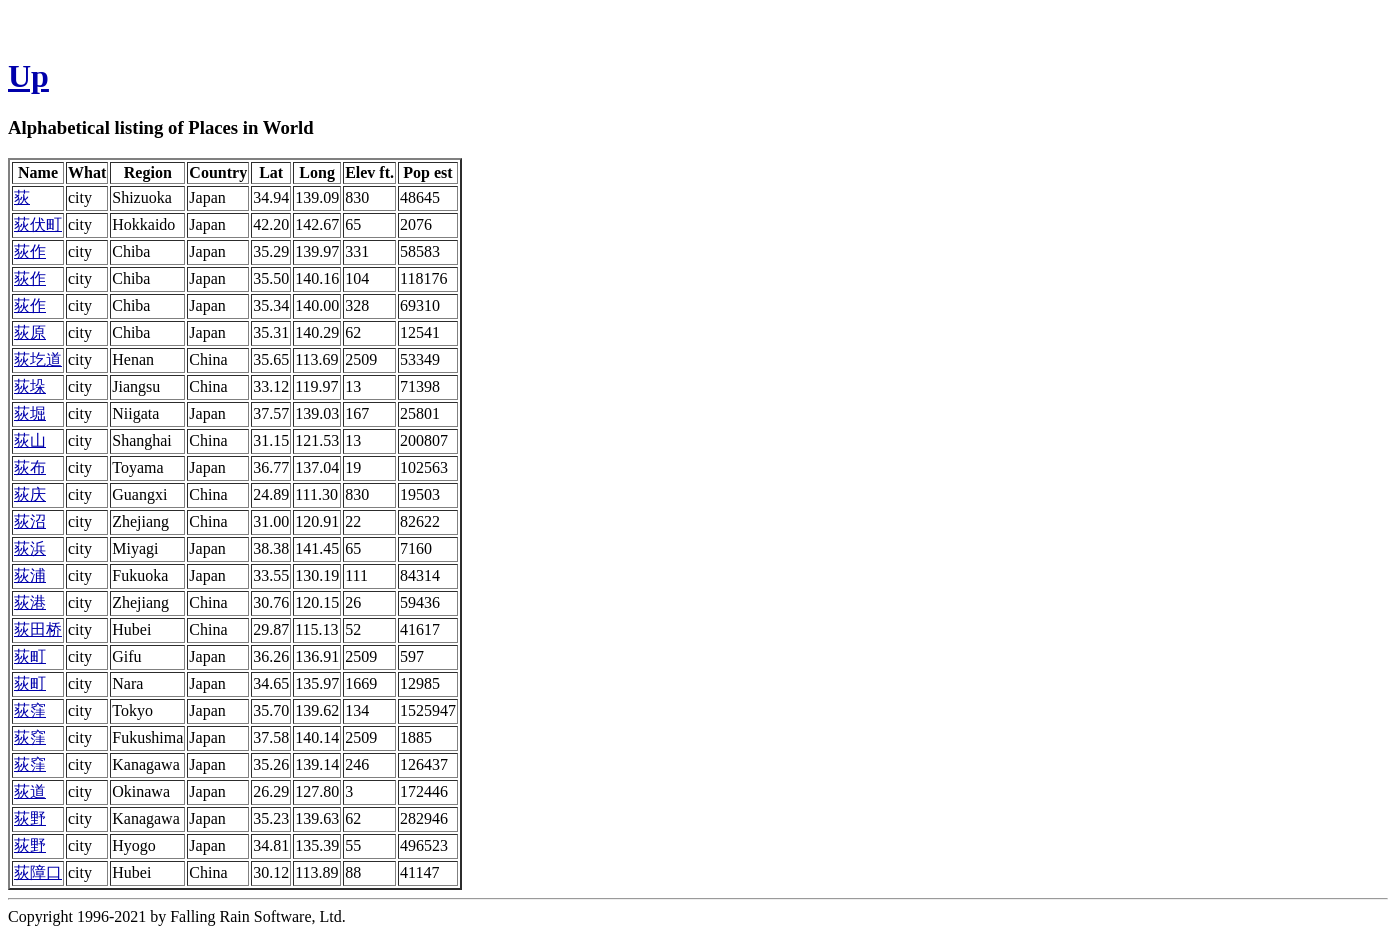 This screenshot has height=934, width=1396. I want to click on 荻原, so click(30, 332).